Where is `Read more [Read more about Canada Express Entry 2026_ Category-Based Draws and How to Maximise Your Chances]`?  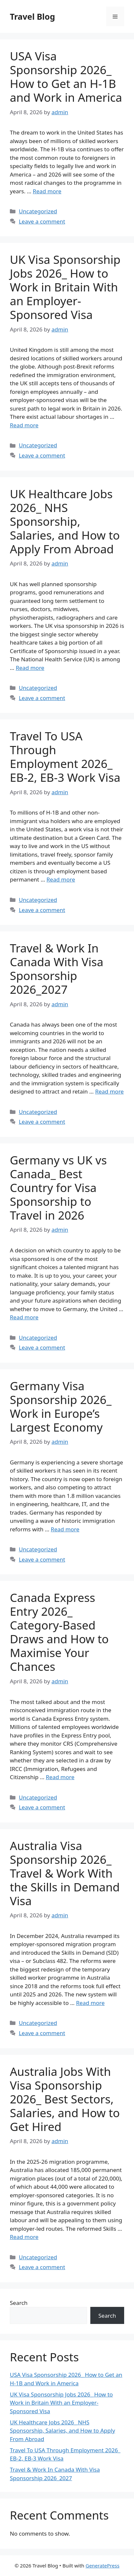
Read more [Read more about Canada Express Entry 2026_ Category-Based Draws and How to Maximise Your Chances] is located at coordinates (60, 1777).